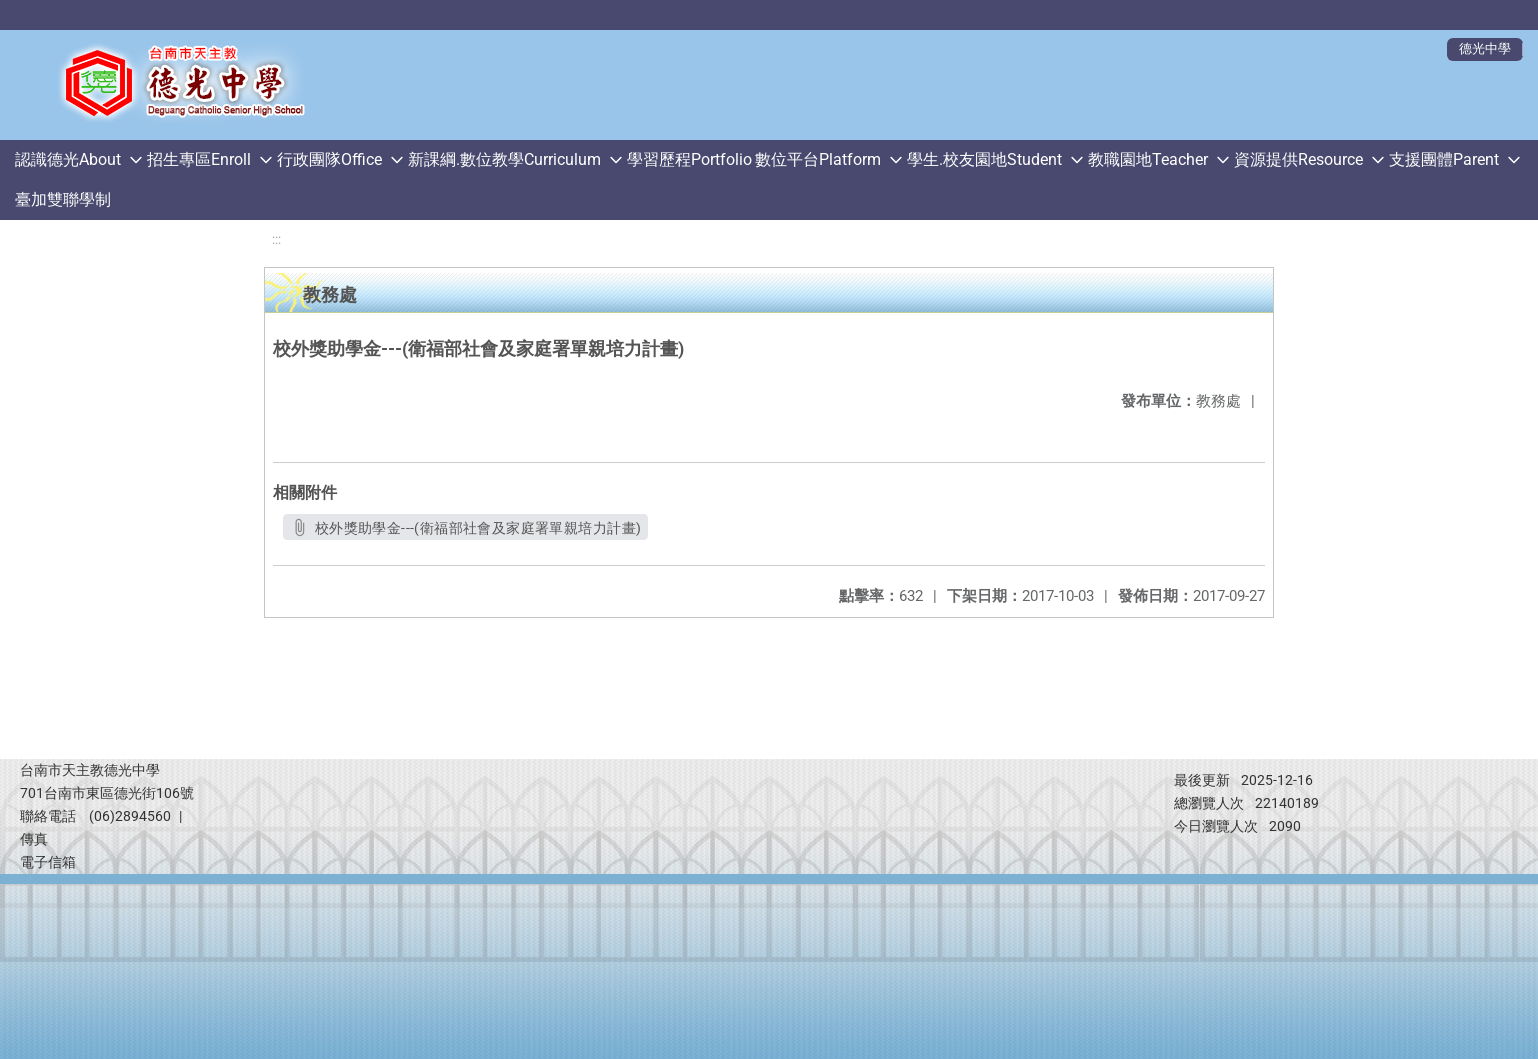 This screenshot has width=1538, height=1059. I want to click on 德光中學, so click(1485, 48).